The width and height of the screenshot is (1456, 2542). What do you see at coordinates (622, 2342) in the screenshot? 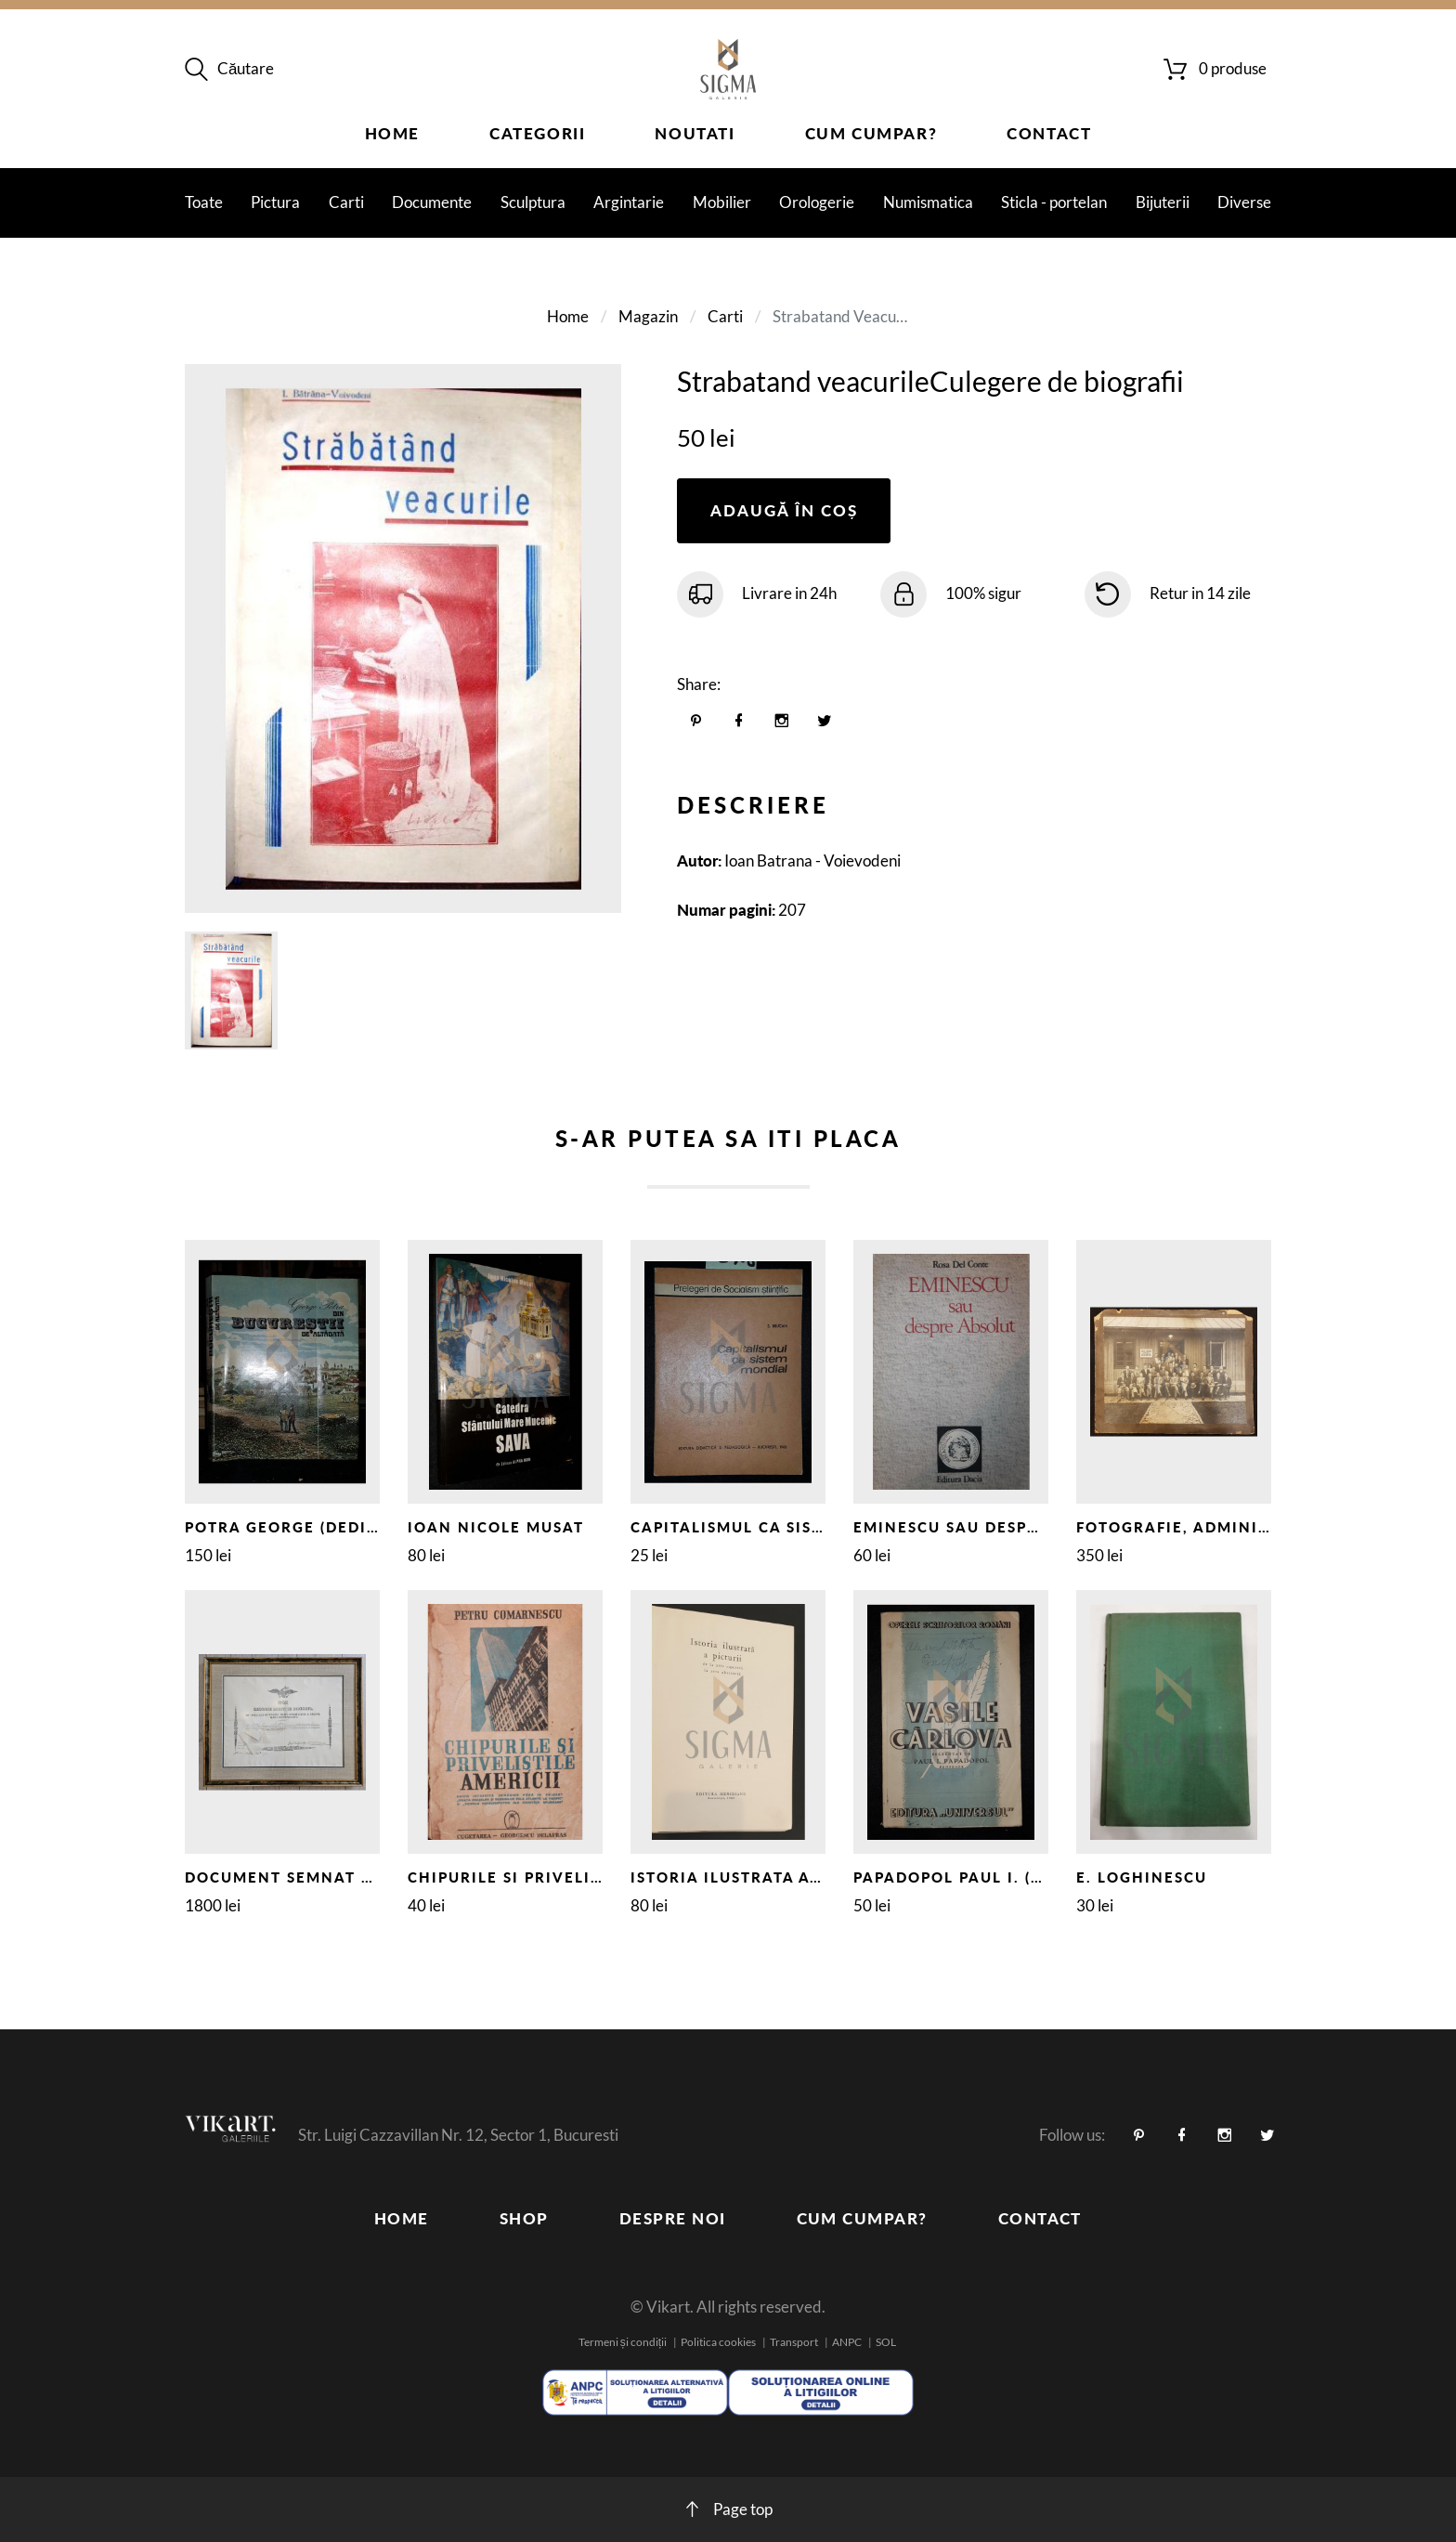
I see `Termeni și condiții` at bounding box center [622, 2342].